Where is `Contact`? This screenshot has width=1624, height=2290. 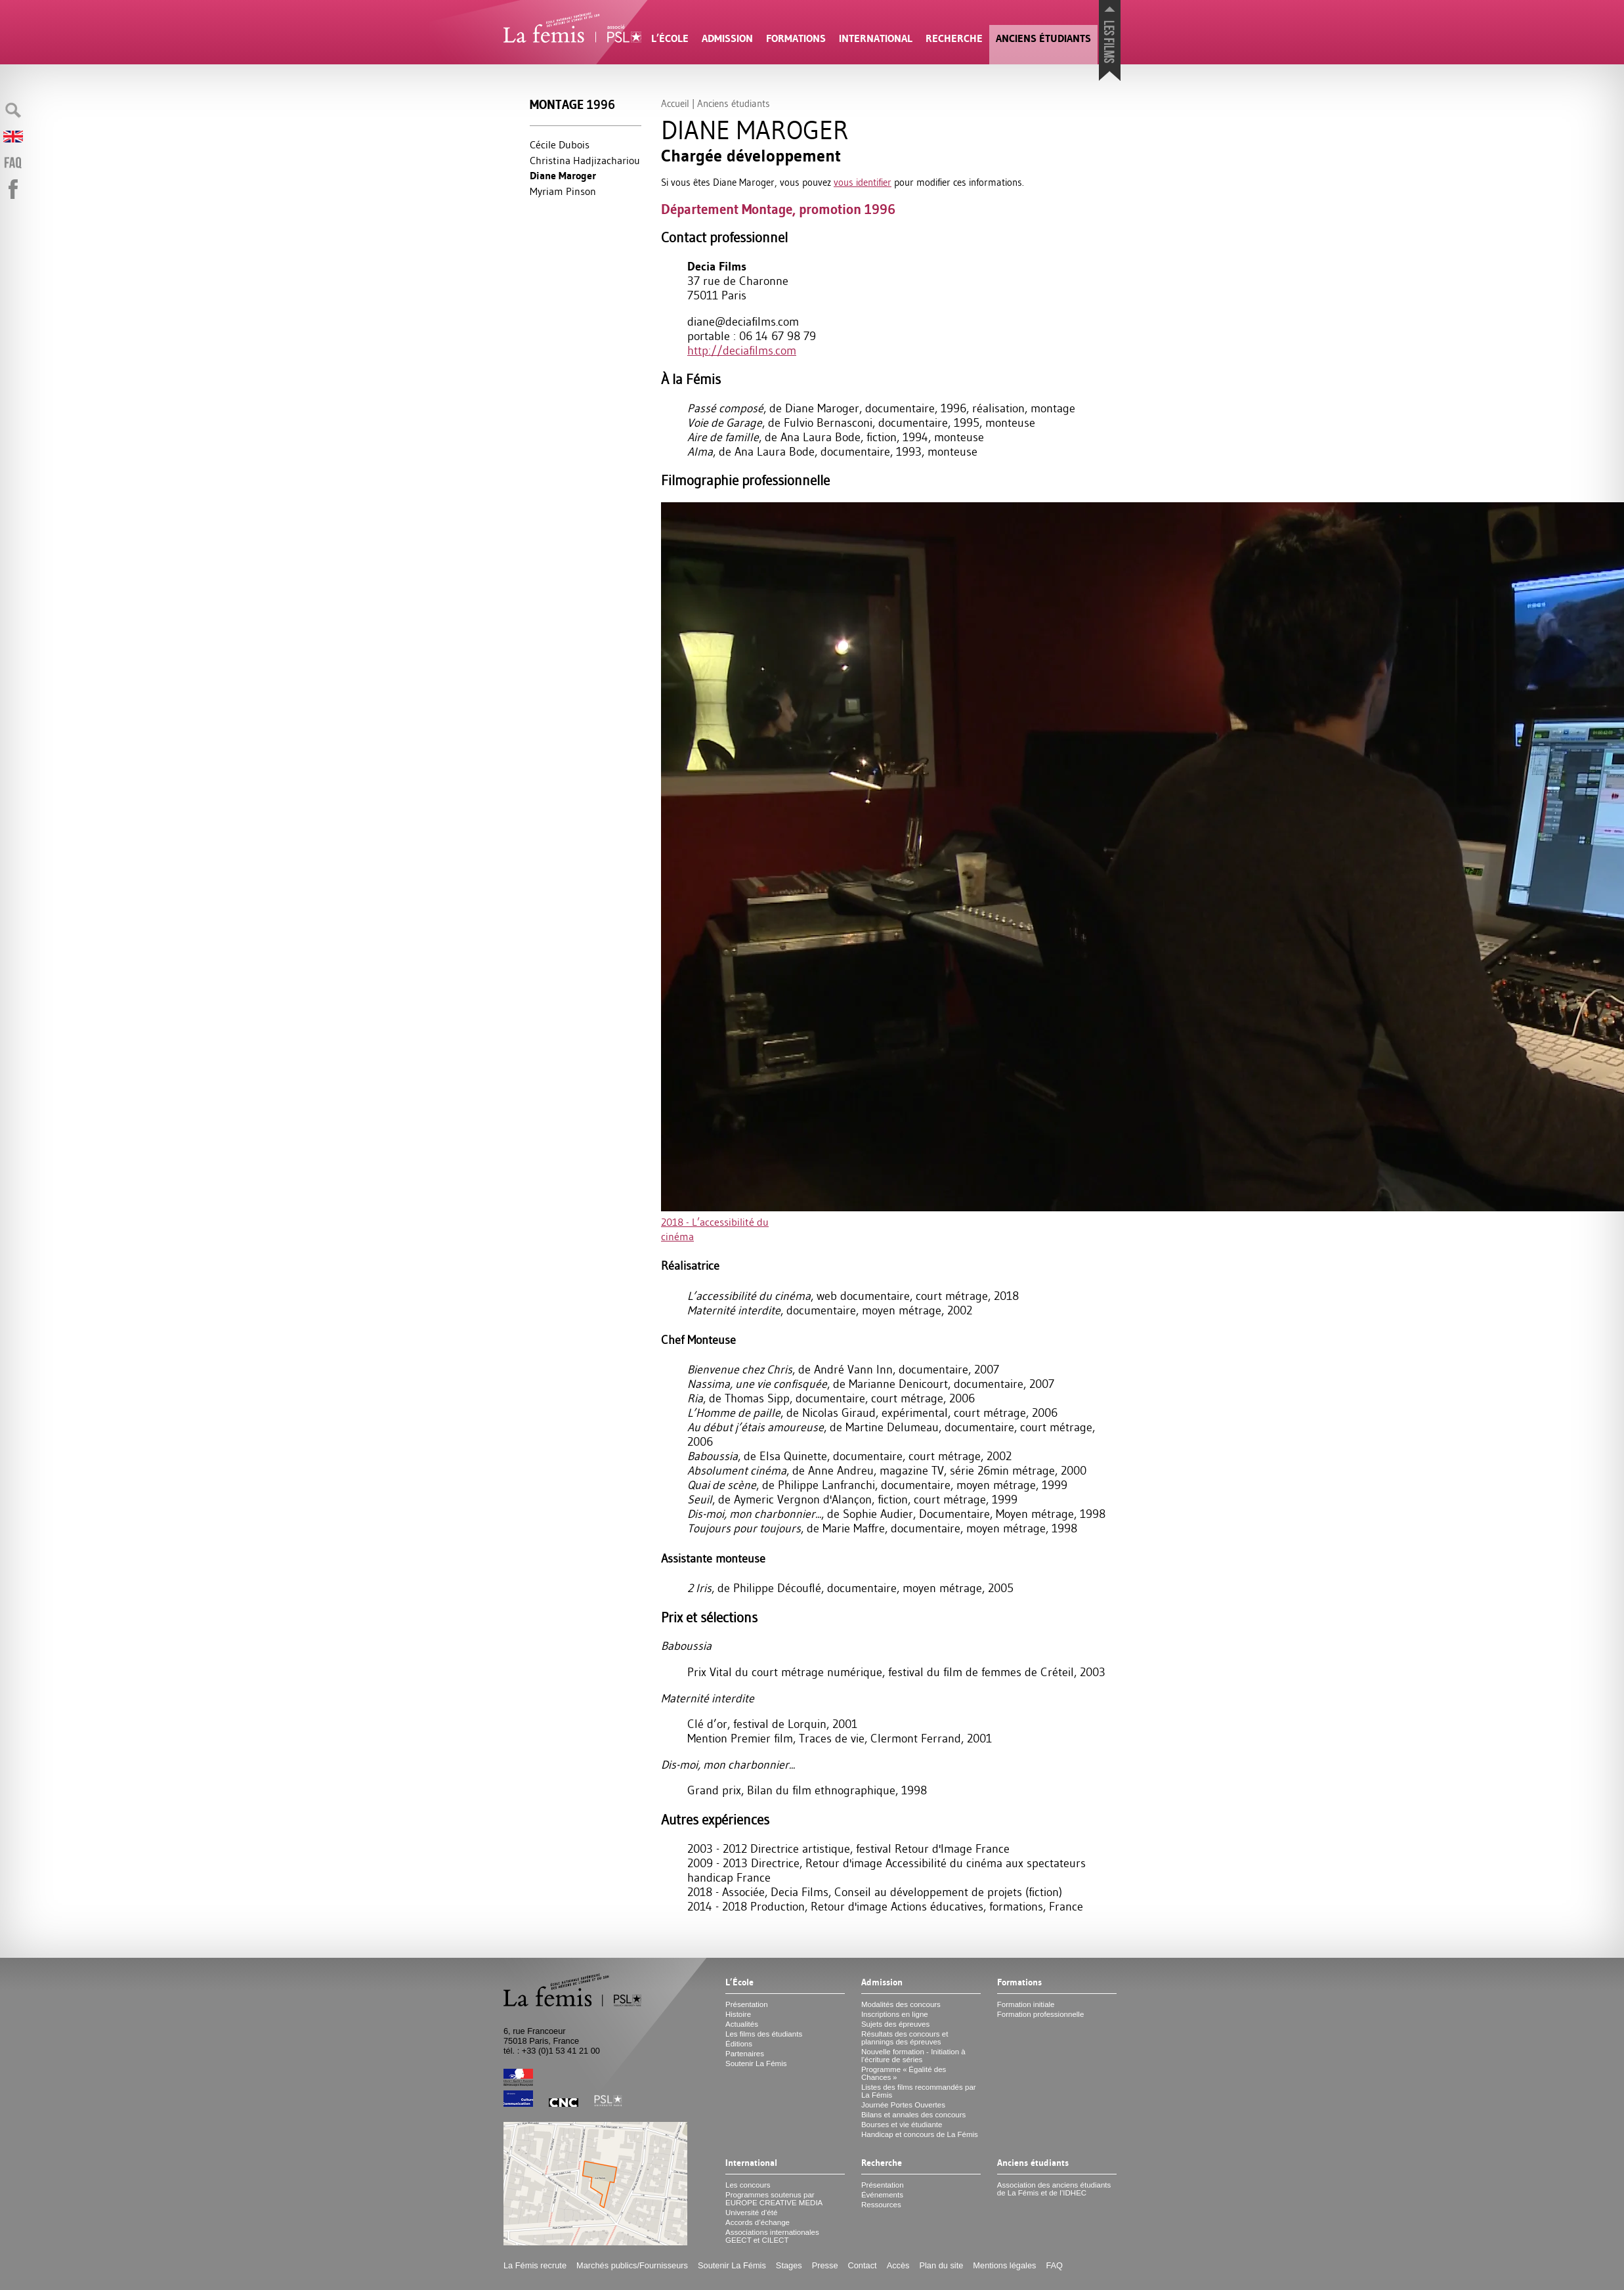 Contact is located at coordinates (862, 2265).